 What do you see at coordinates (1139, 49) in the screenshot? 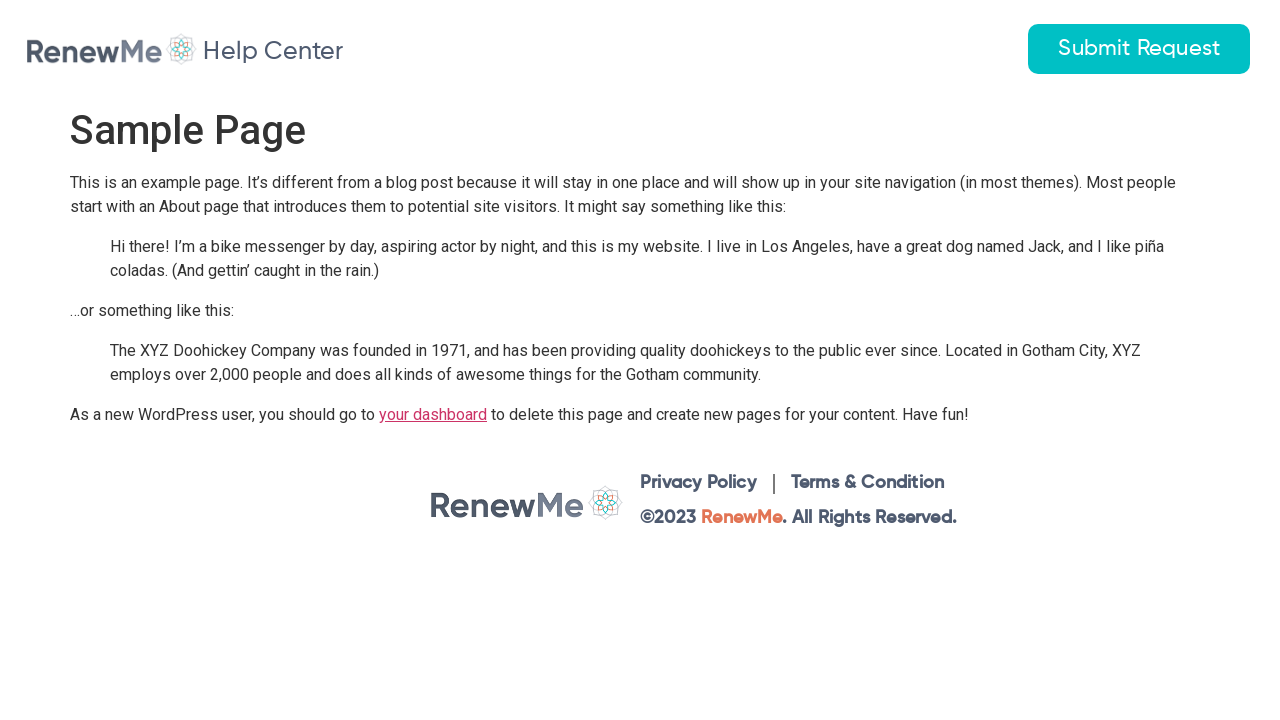
I see `Submit Request` at bounding box center [1139, 49].